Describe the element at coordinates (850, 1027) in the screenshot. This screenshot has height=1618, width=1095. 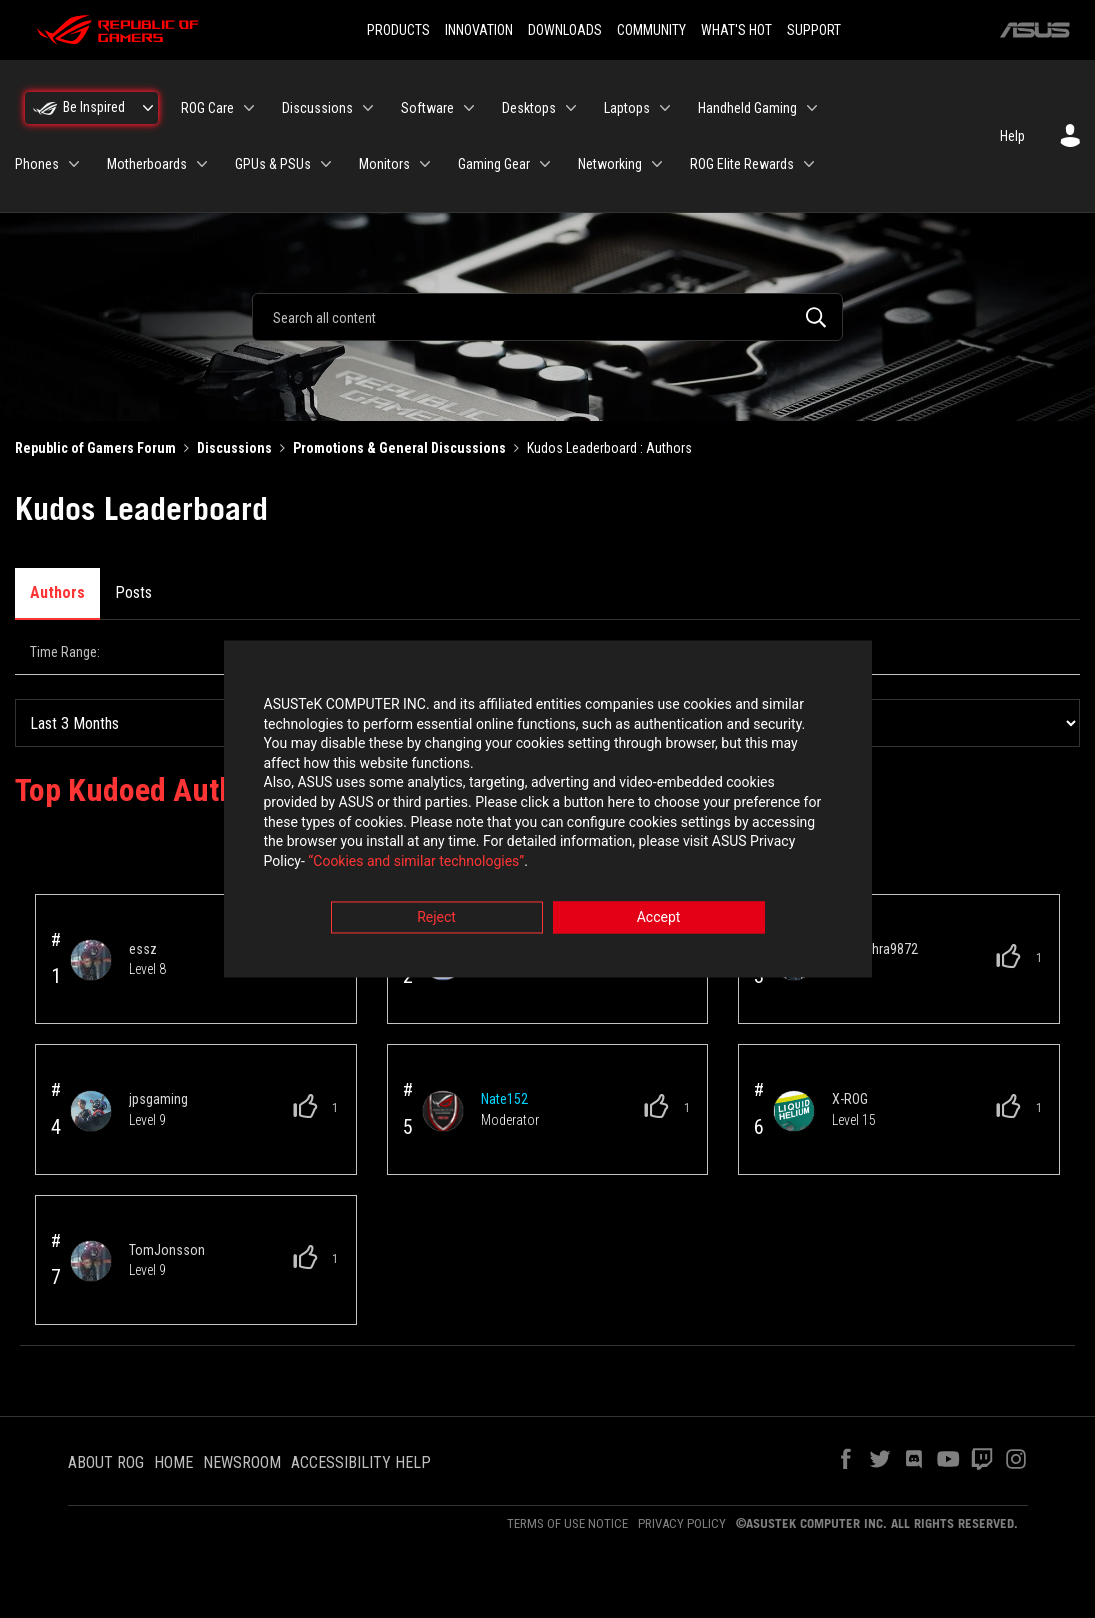
I see `[View Profile of X-ROG]` at that location.